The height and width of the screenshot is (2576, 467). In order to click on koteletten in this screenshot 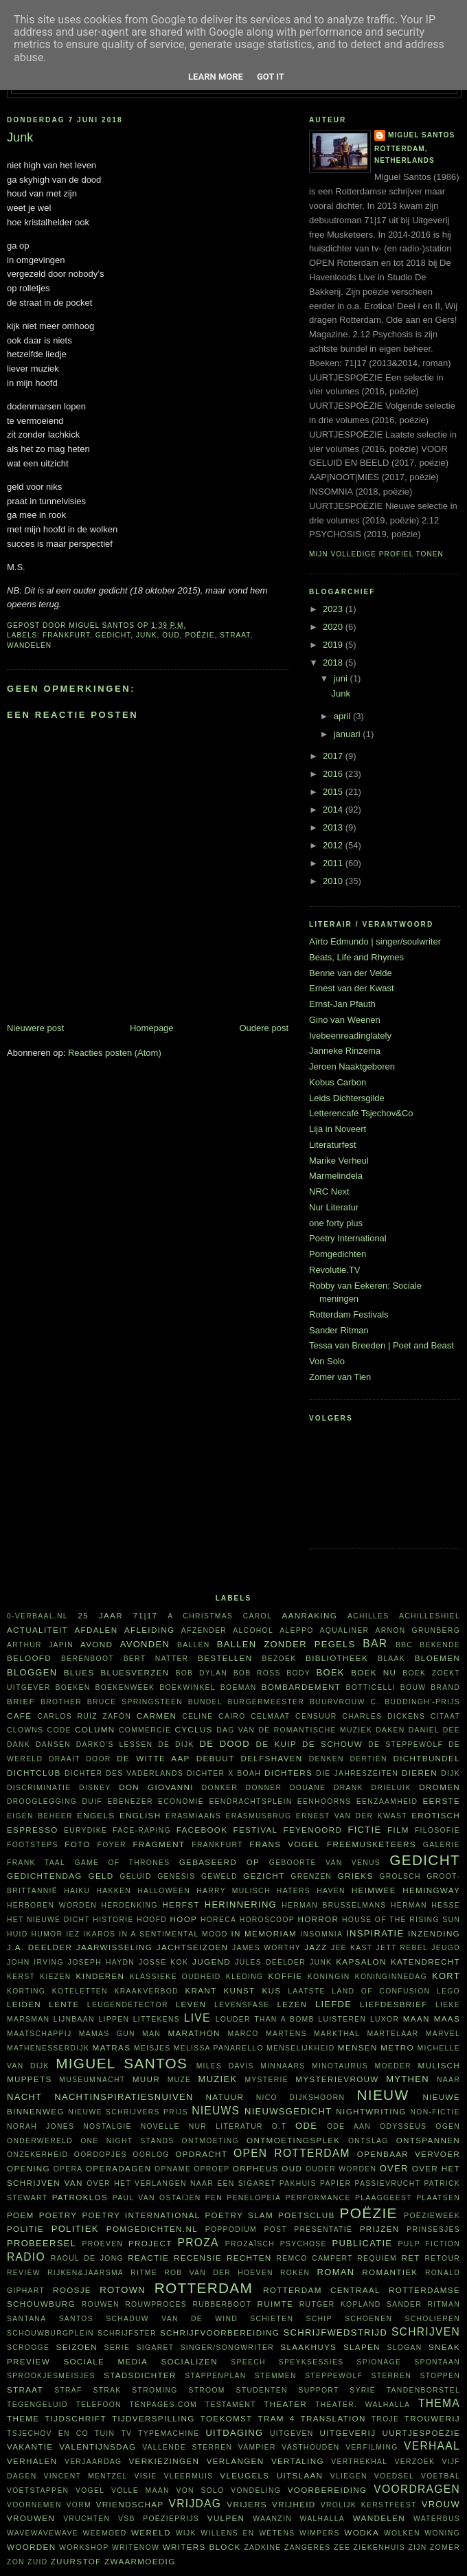, I will do `click(80, 1991)`.